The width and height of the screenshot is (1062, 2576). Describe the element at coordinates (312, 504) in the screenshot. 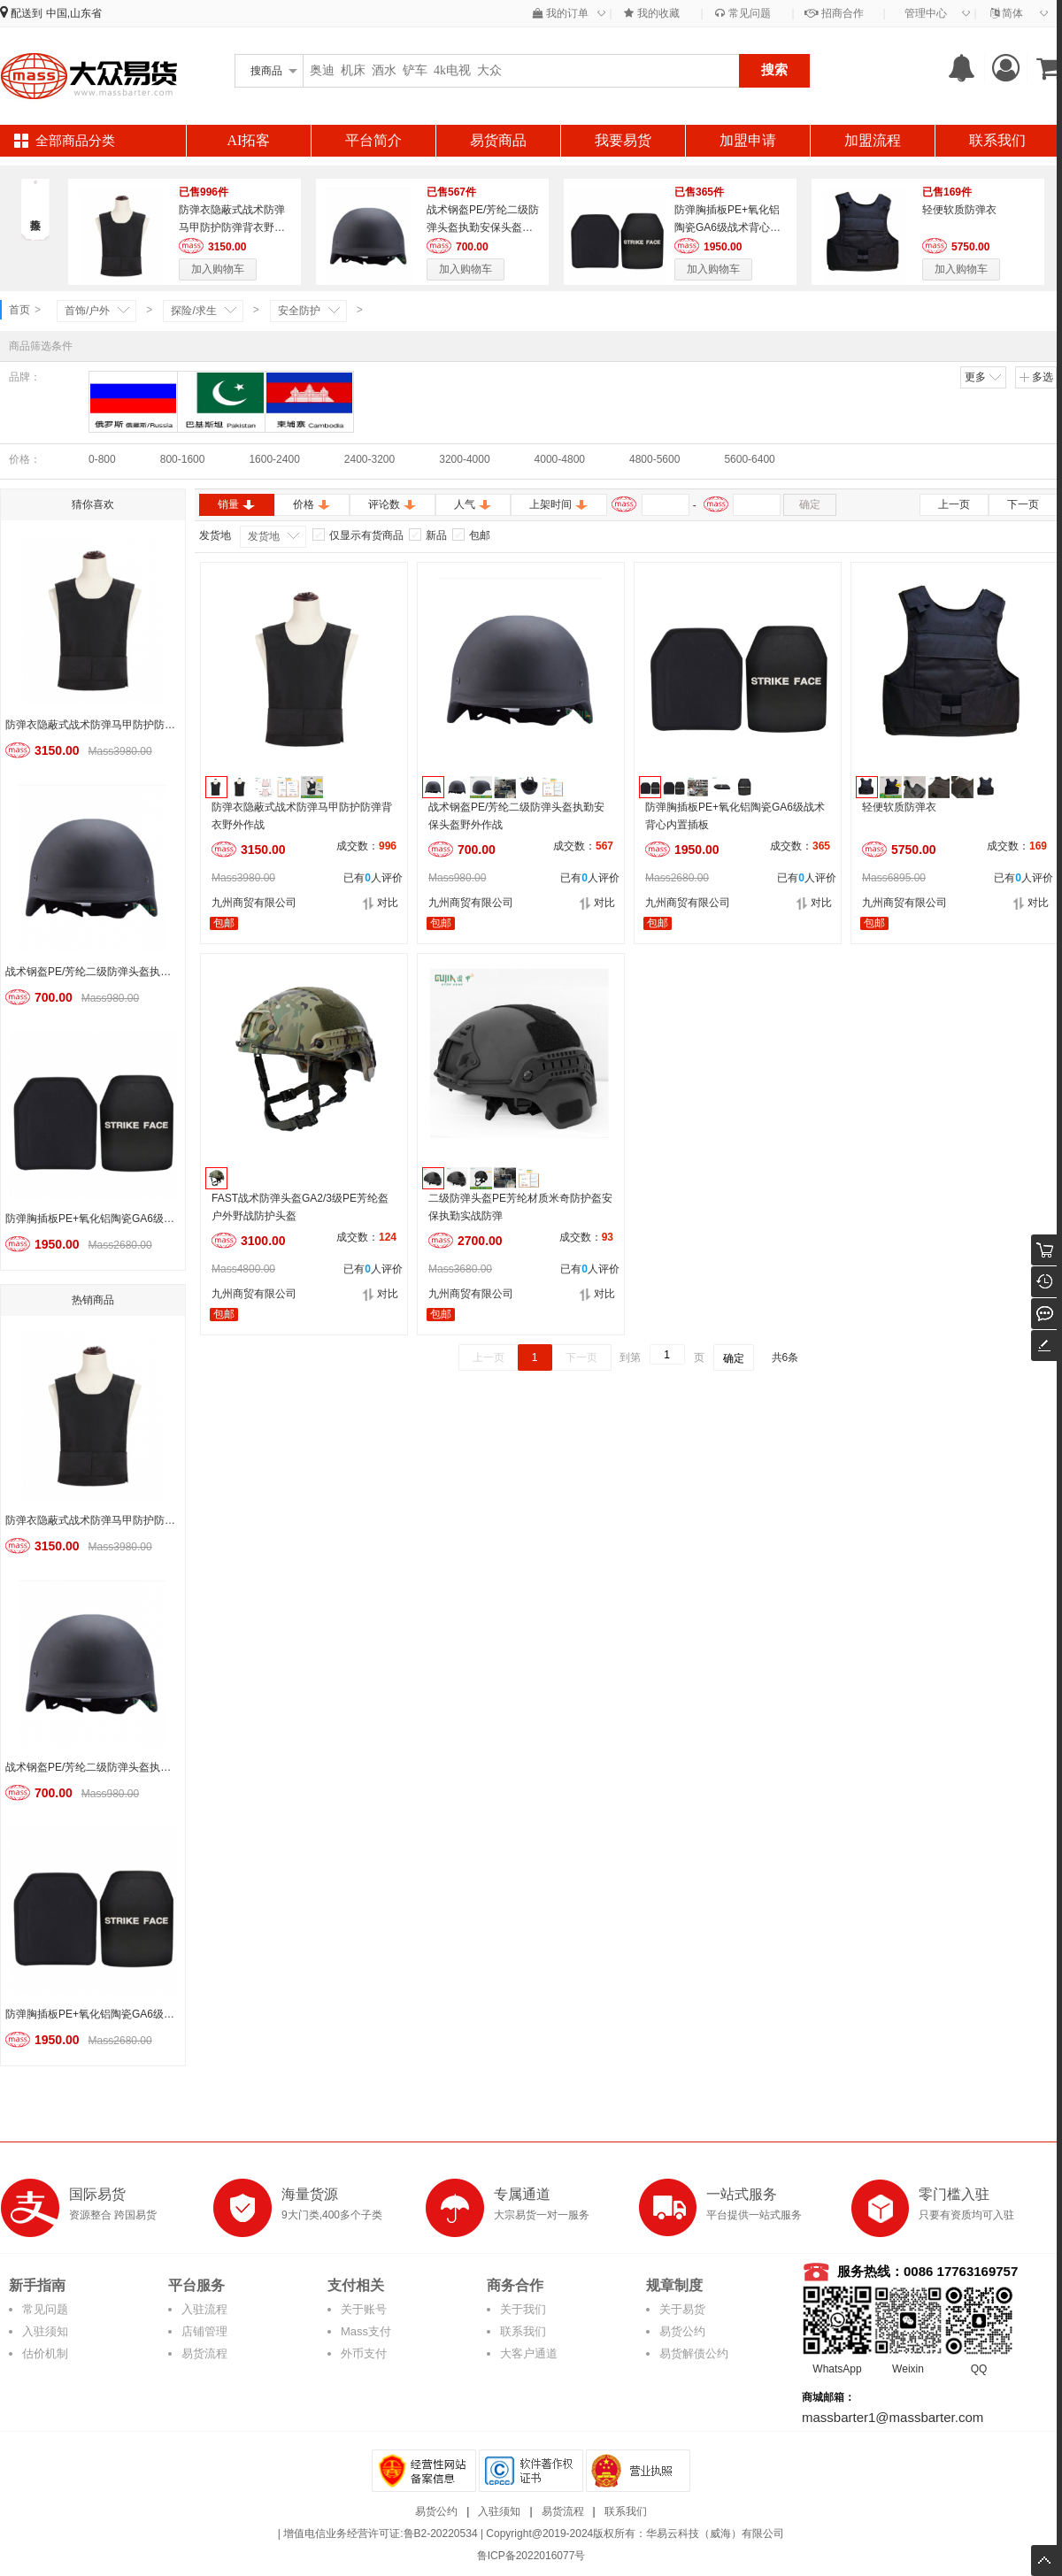

I see `价格` at that location.